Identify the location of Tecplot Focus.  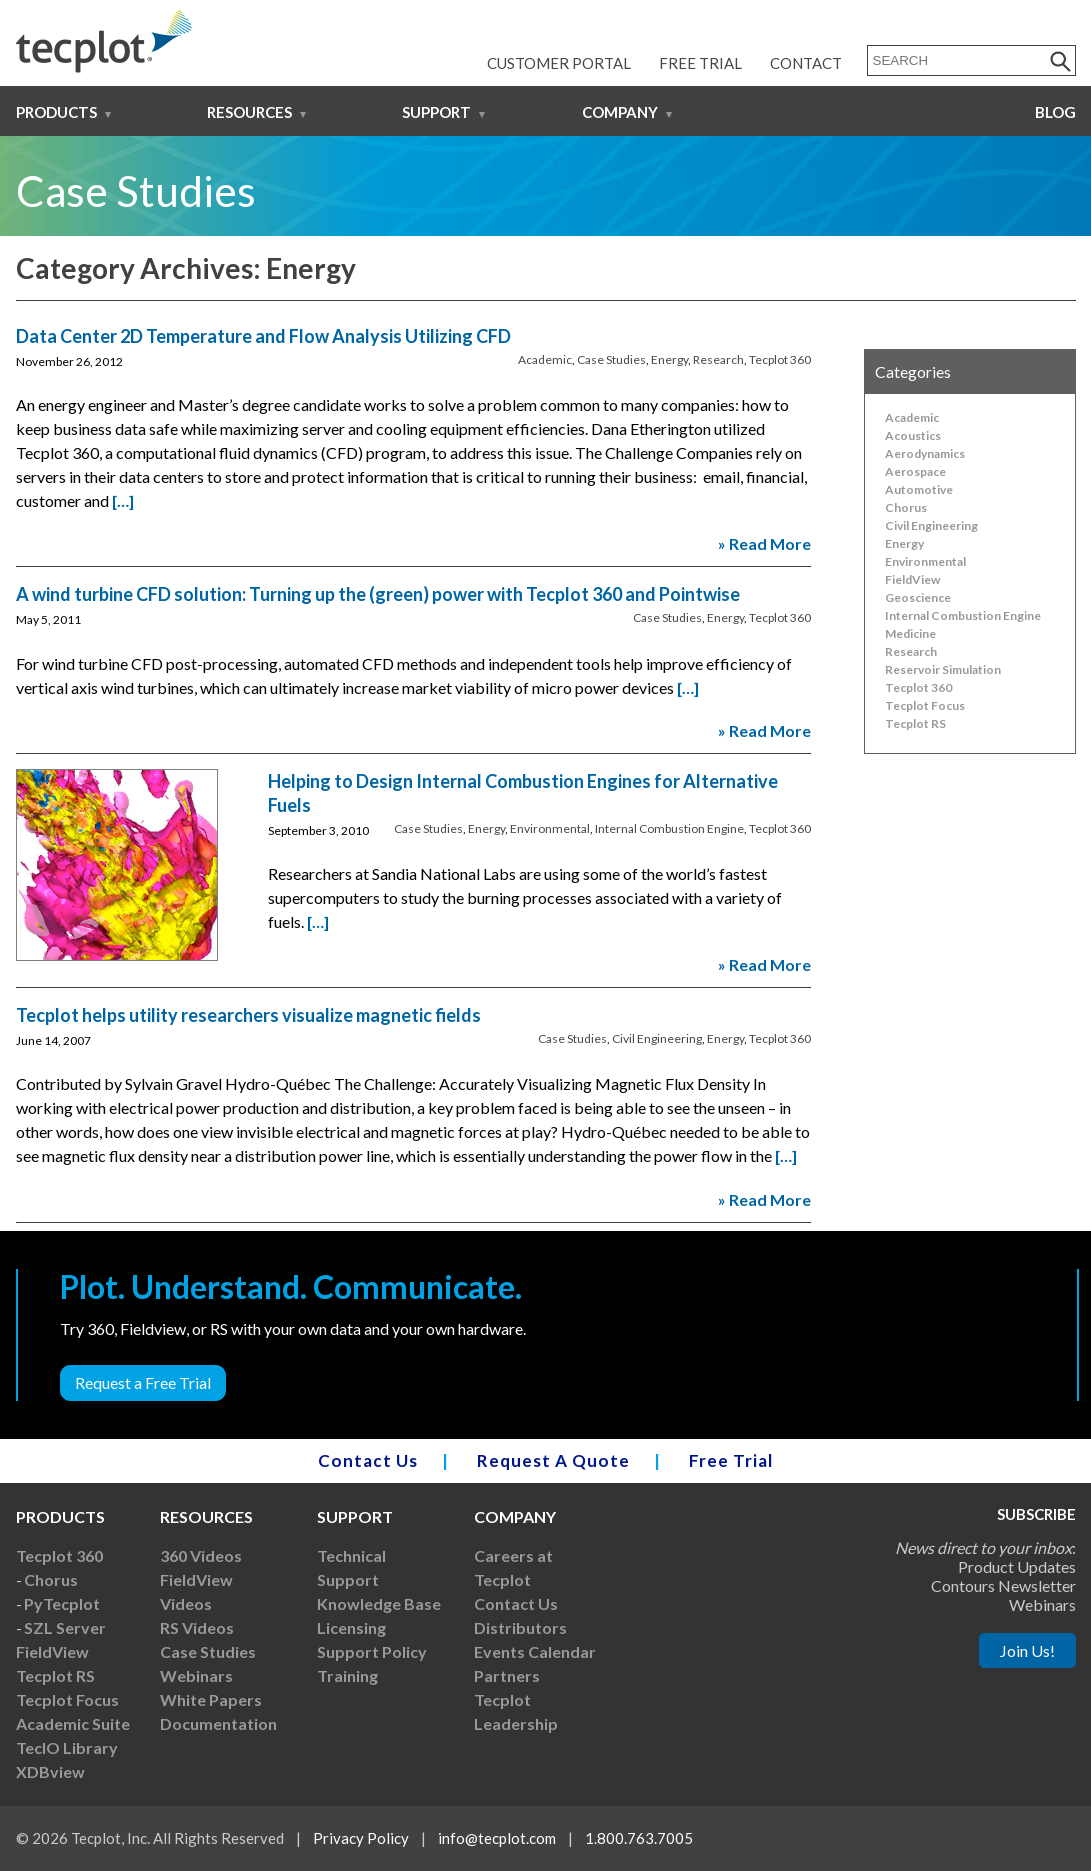
(925, 705).